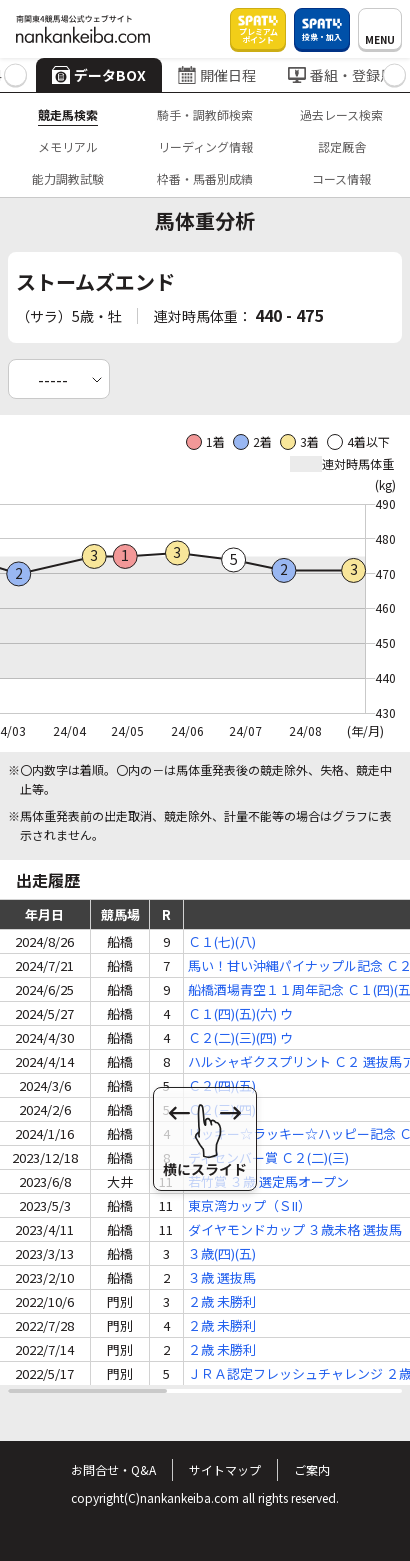  What do you see at coordinates (312, 1469) in the screenshot?
I see `ご案内` at bounding box center [312, 1469].